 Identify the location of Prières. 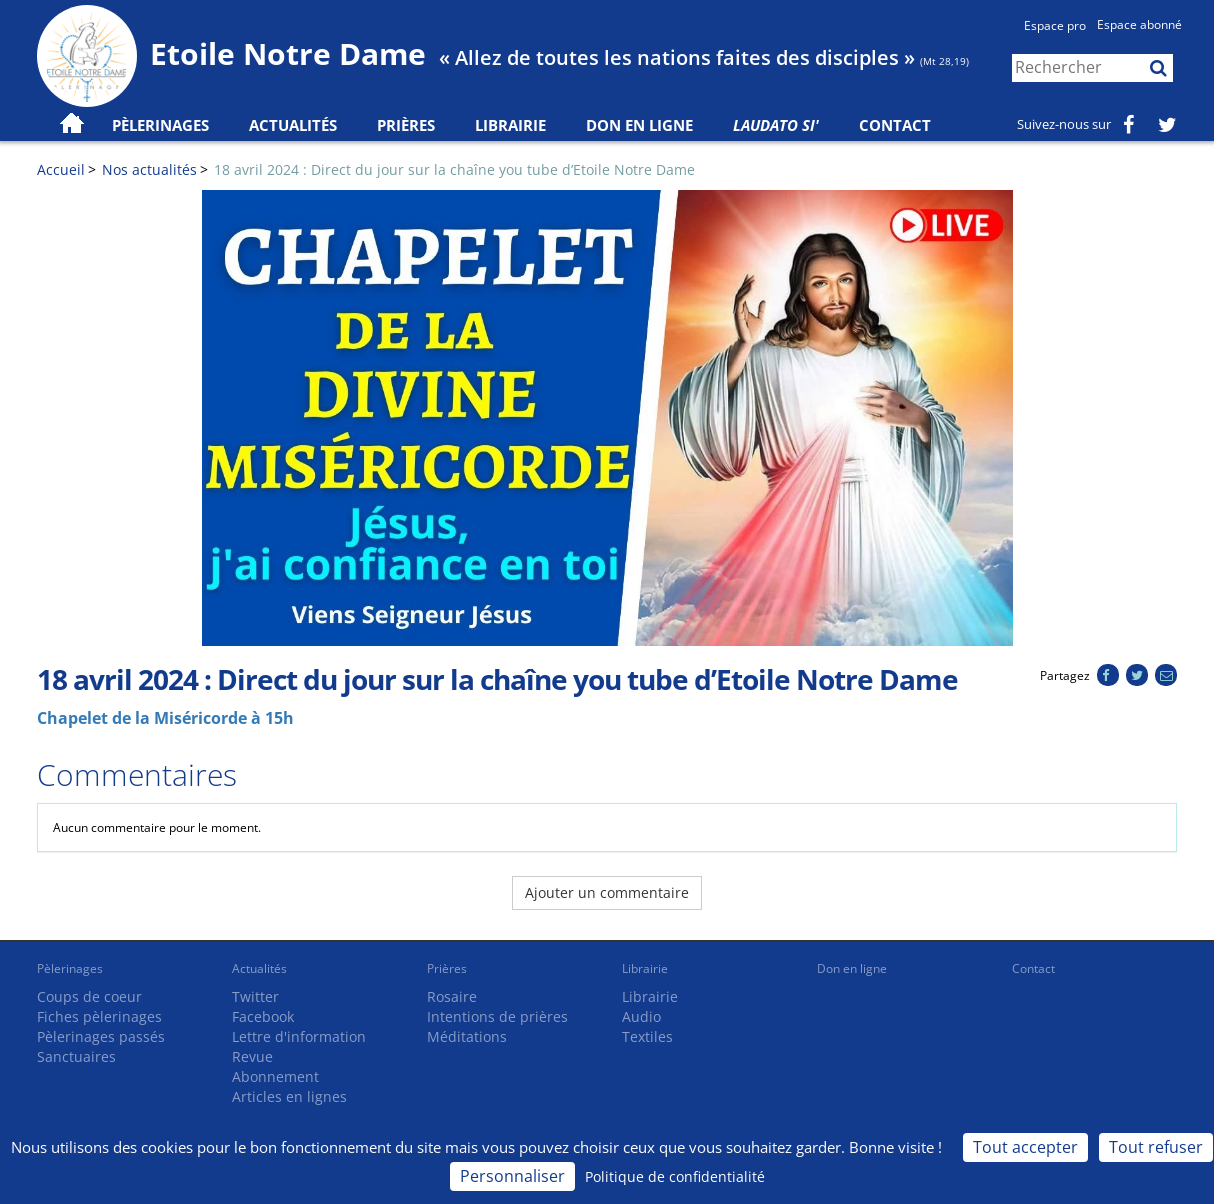
(406, 125).